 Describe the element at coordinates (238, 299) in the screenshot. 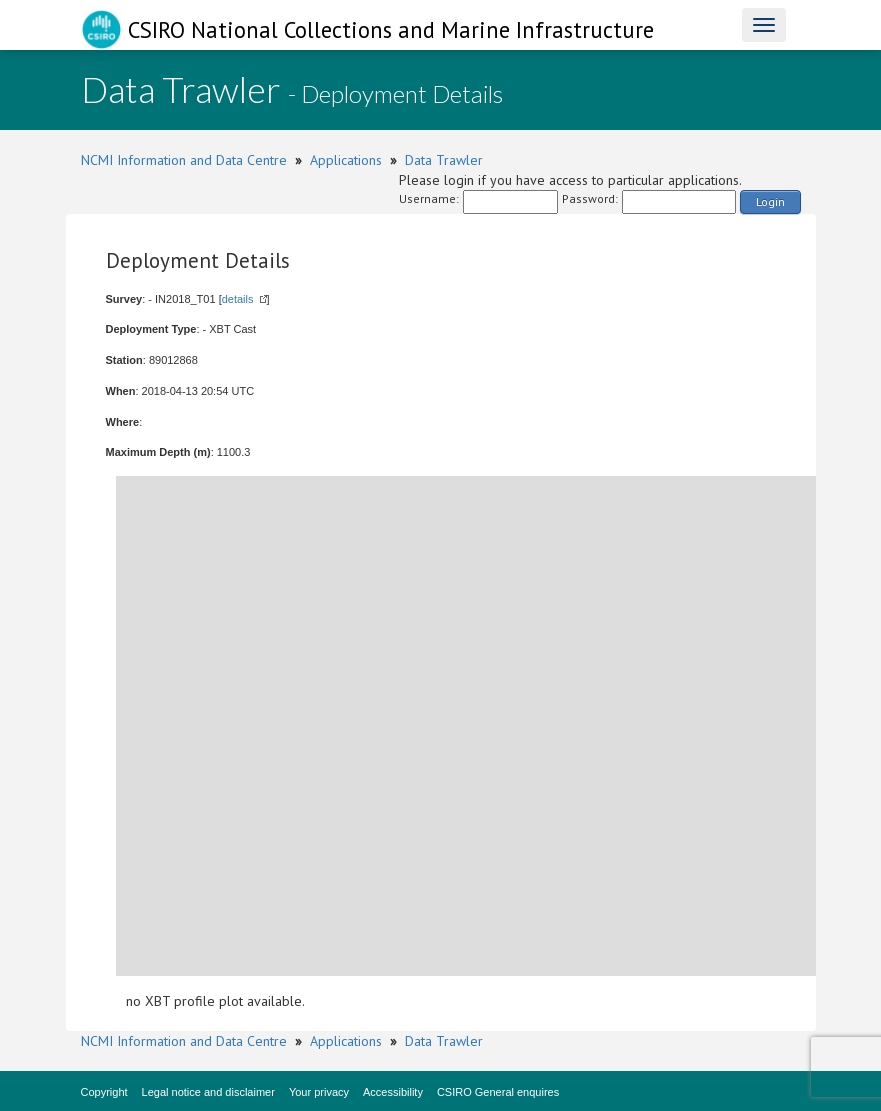

I see `details` at that location.